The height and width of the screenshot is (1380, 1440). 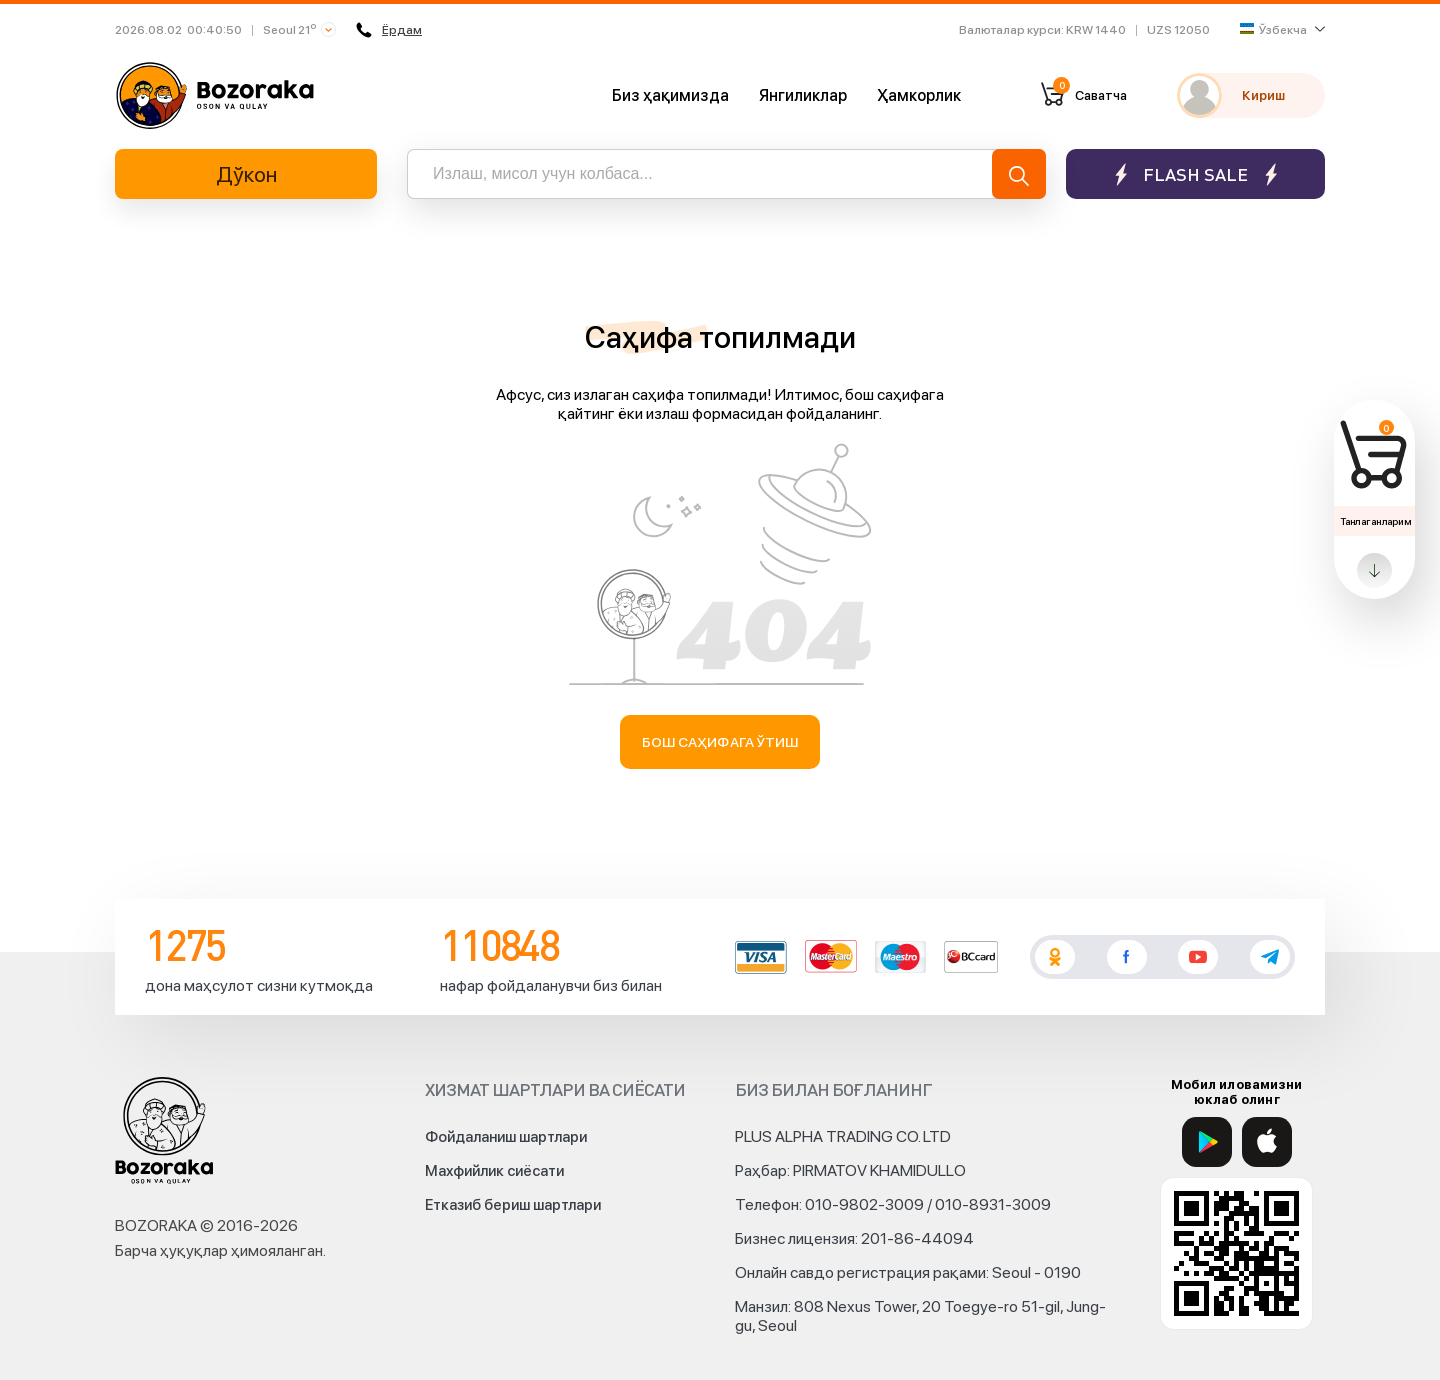 What do you see at coordinates (1195, 174) in the screenshot?
I see `Flash sale` at bounding box center [1195, 174].